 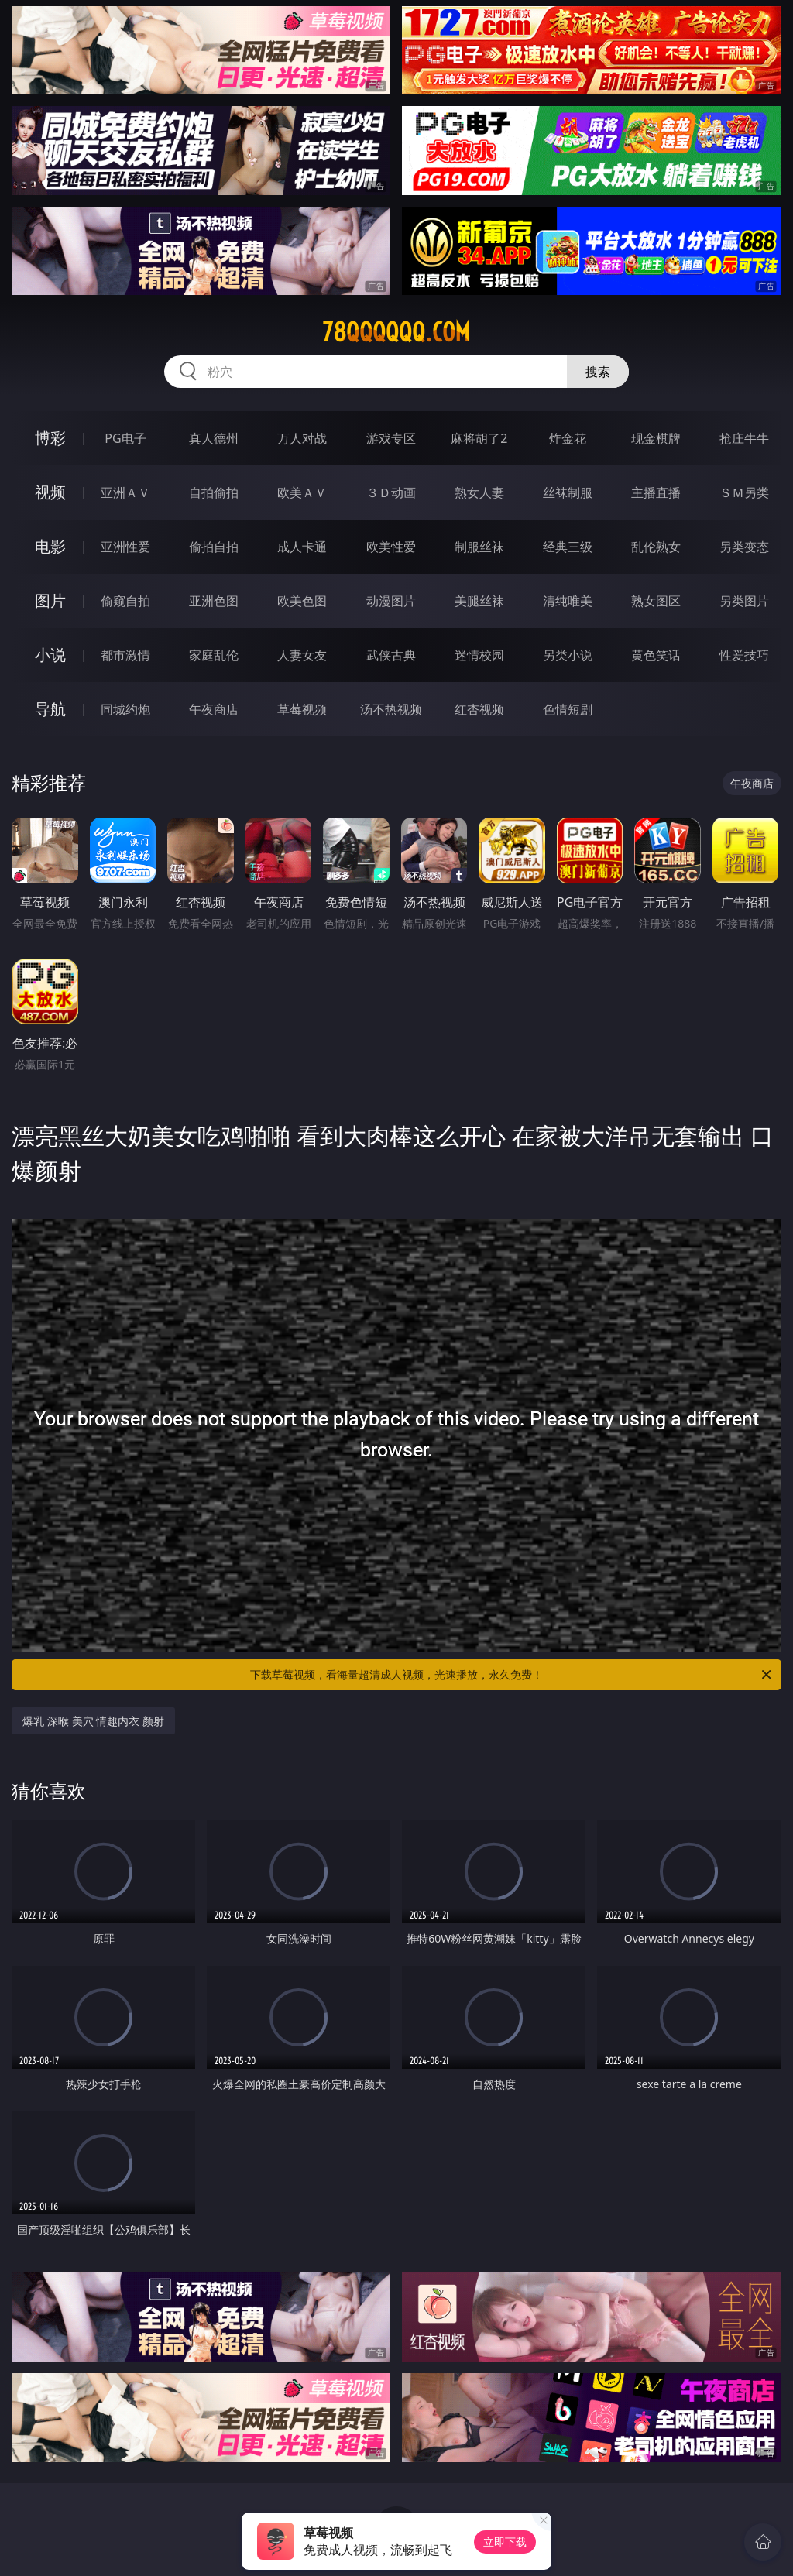 I want to click on 导航, so click(x=50, y=708).